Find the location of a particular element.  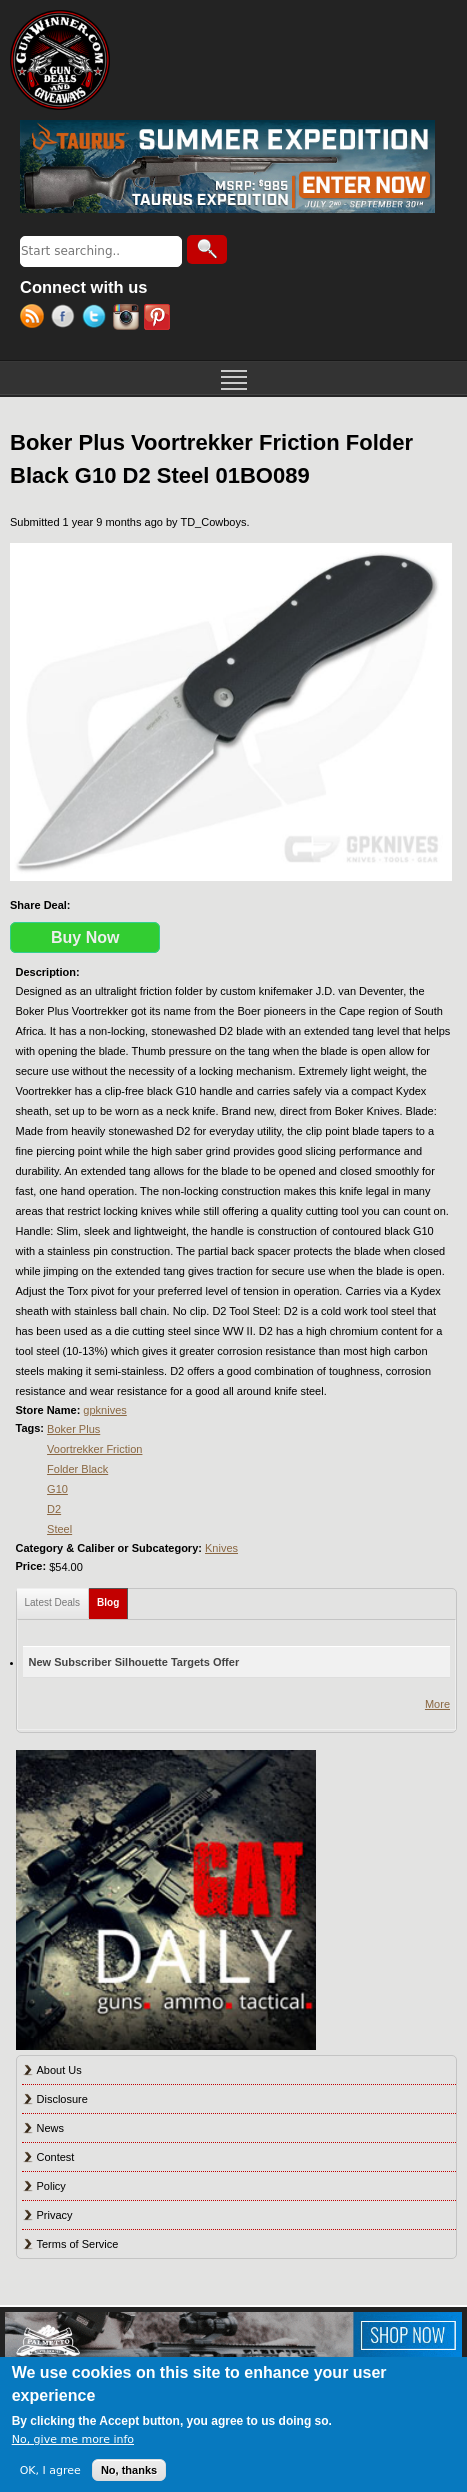

Disclosure is located at coordinates (62, 2099).